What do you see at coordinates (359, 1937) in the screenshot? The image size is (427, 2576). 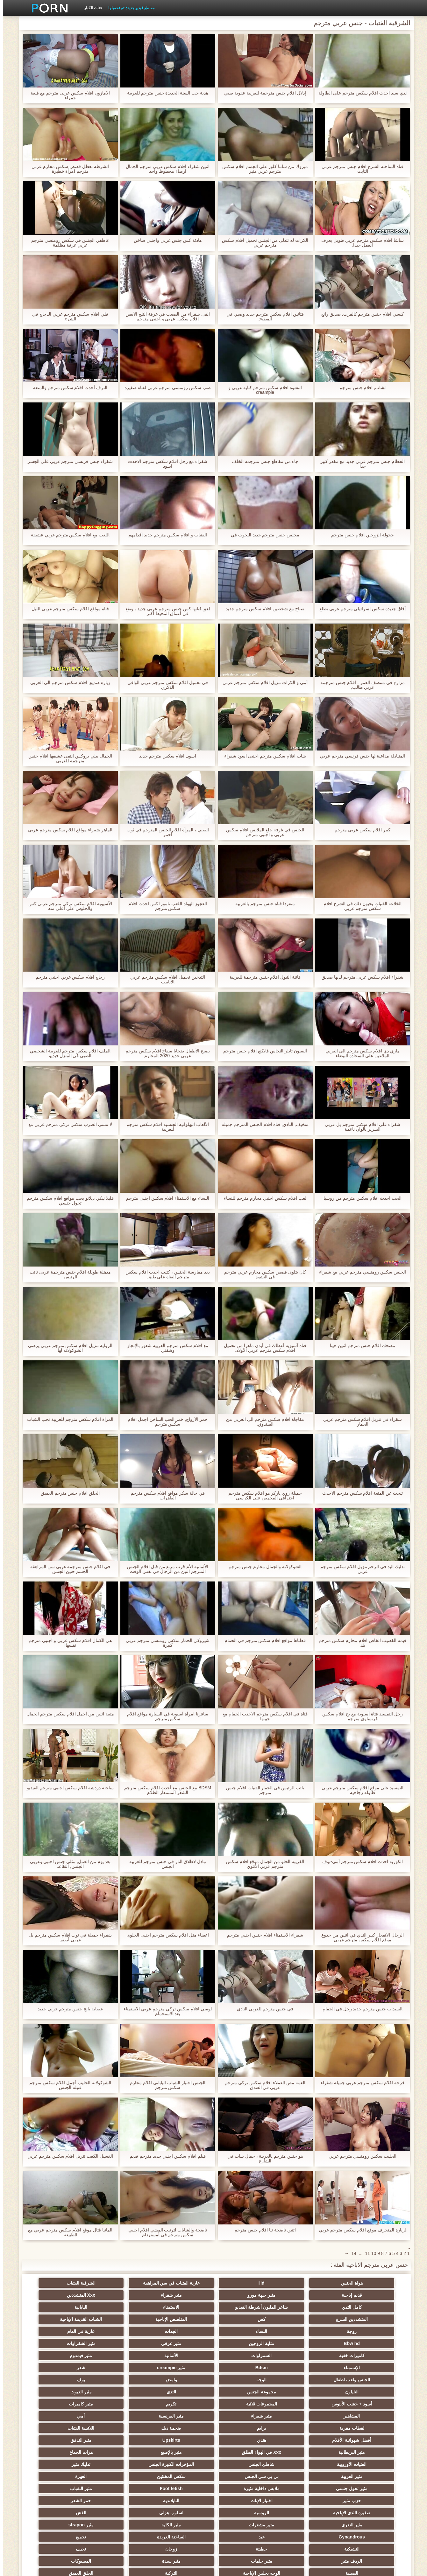 I see `الرجال الانفجار كبير الثدي في اثنين من جذوع موقع افلام سكس مترجم عربي` at bounding box center [359, 1937].